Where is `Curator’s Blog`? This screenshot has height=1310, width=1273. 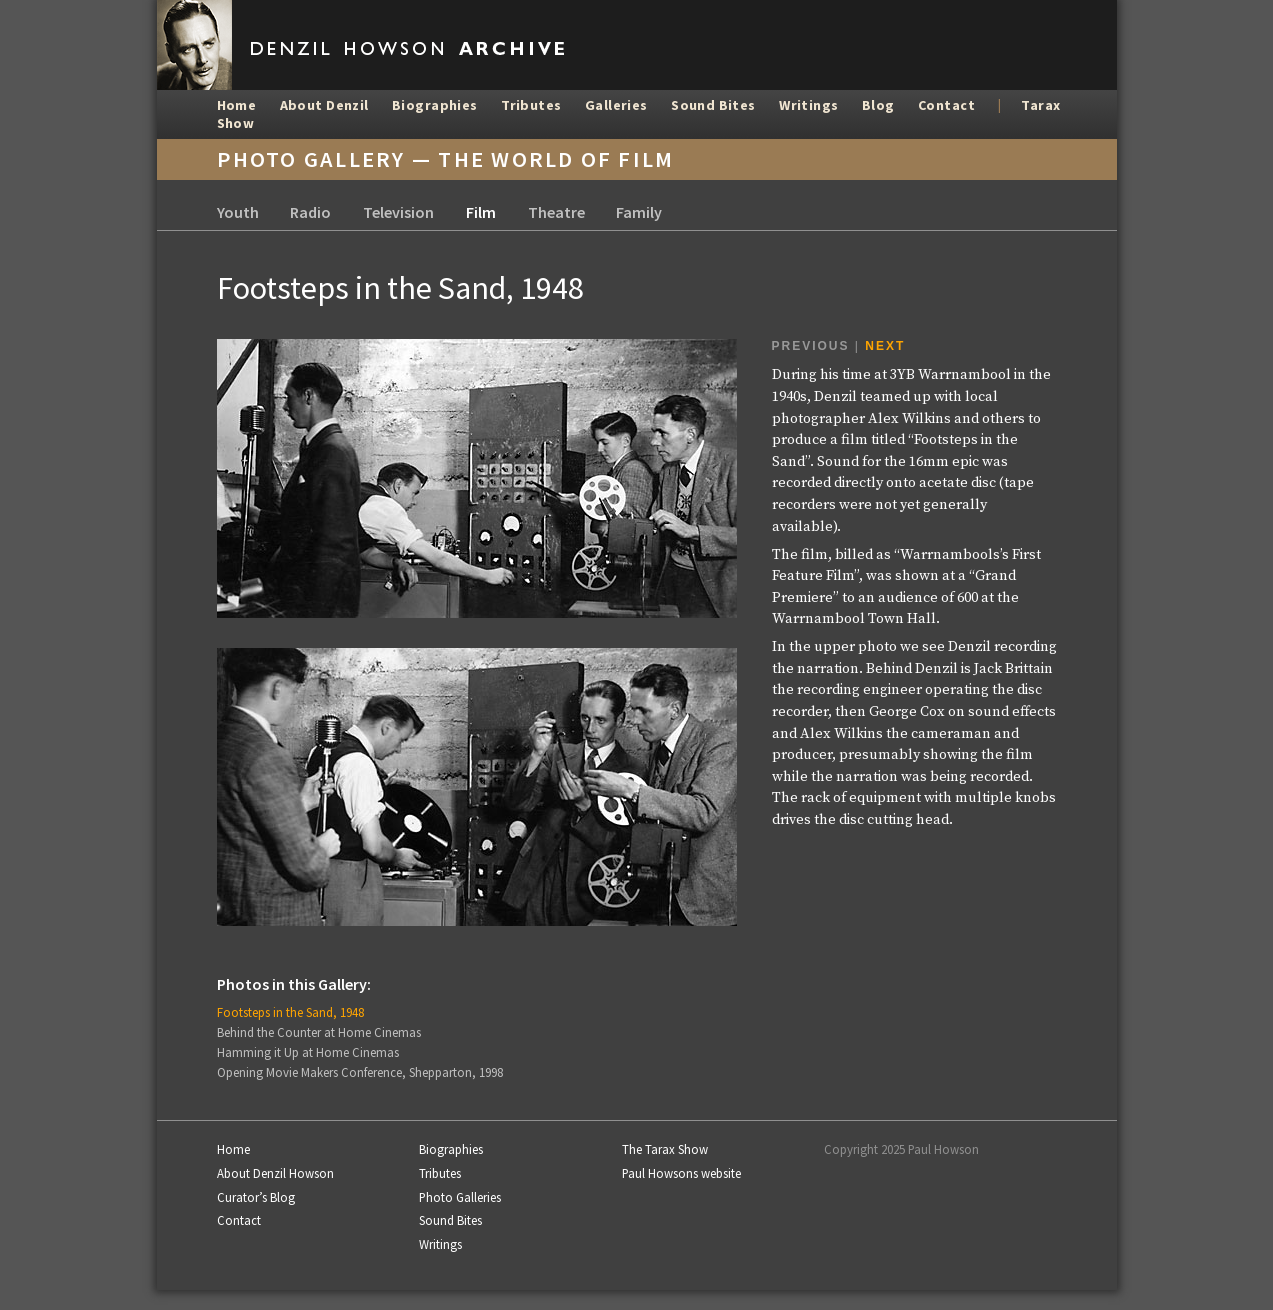 Curator’s Blog is located at coordinates (256, 1197).